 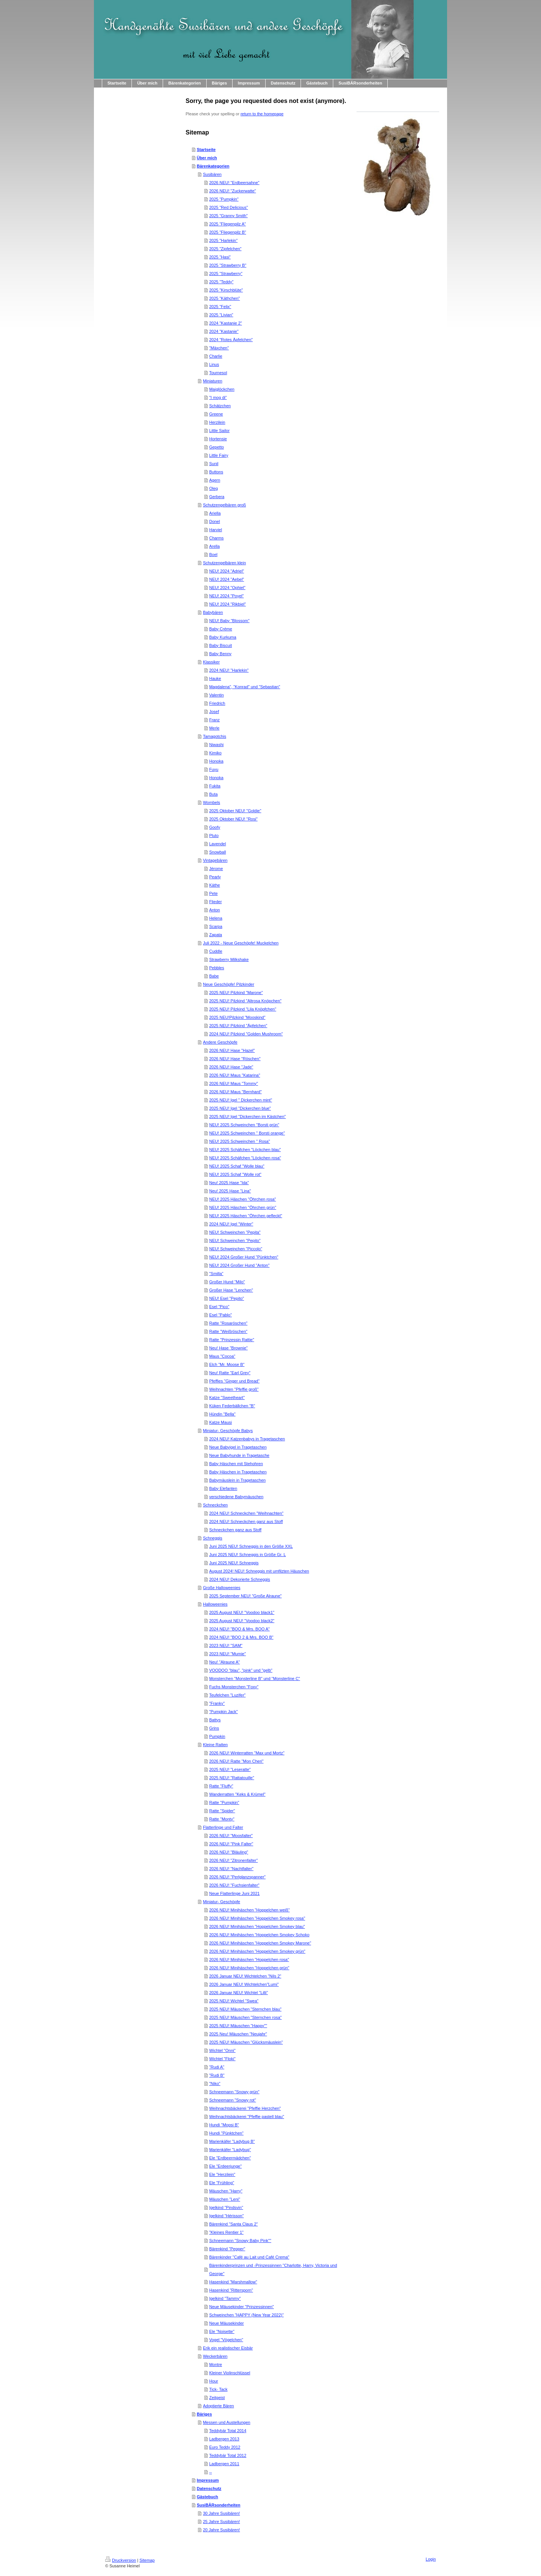 What do you see at coordinates (230, 1372) in the screenshot?
I see `Neu! Ratte "Earl Grey"` at bounding box center [230, 1372].